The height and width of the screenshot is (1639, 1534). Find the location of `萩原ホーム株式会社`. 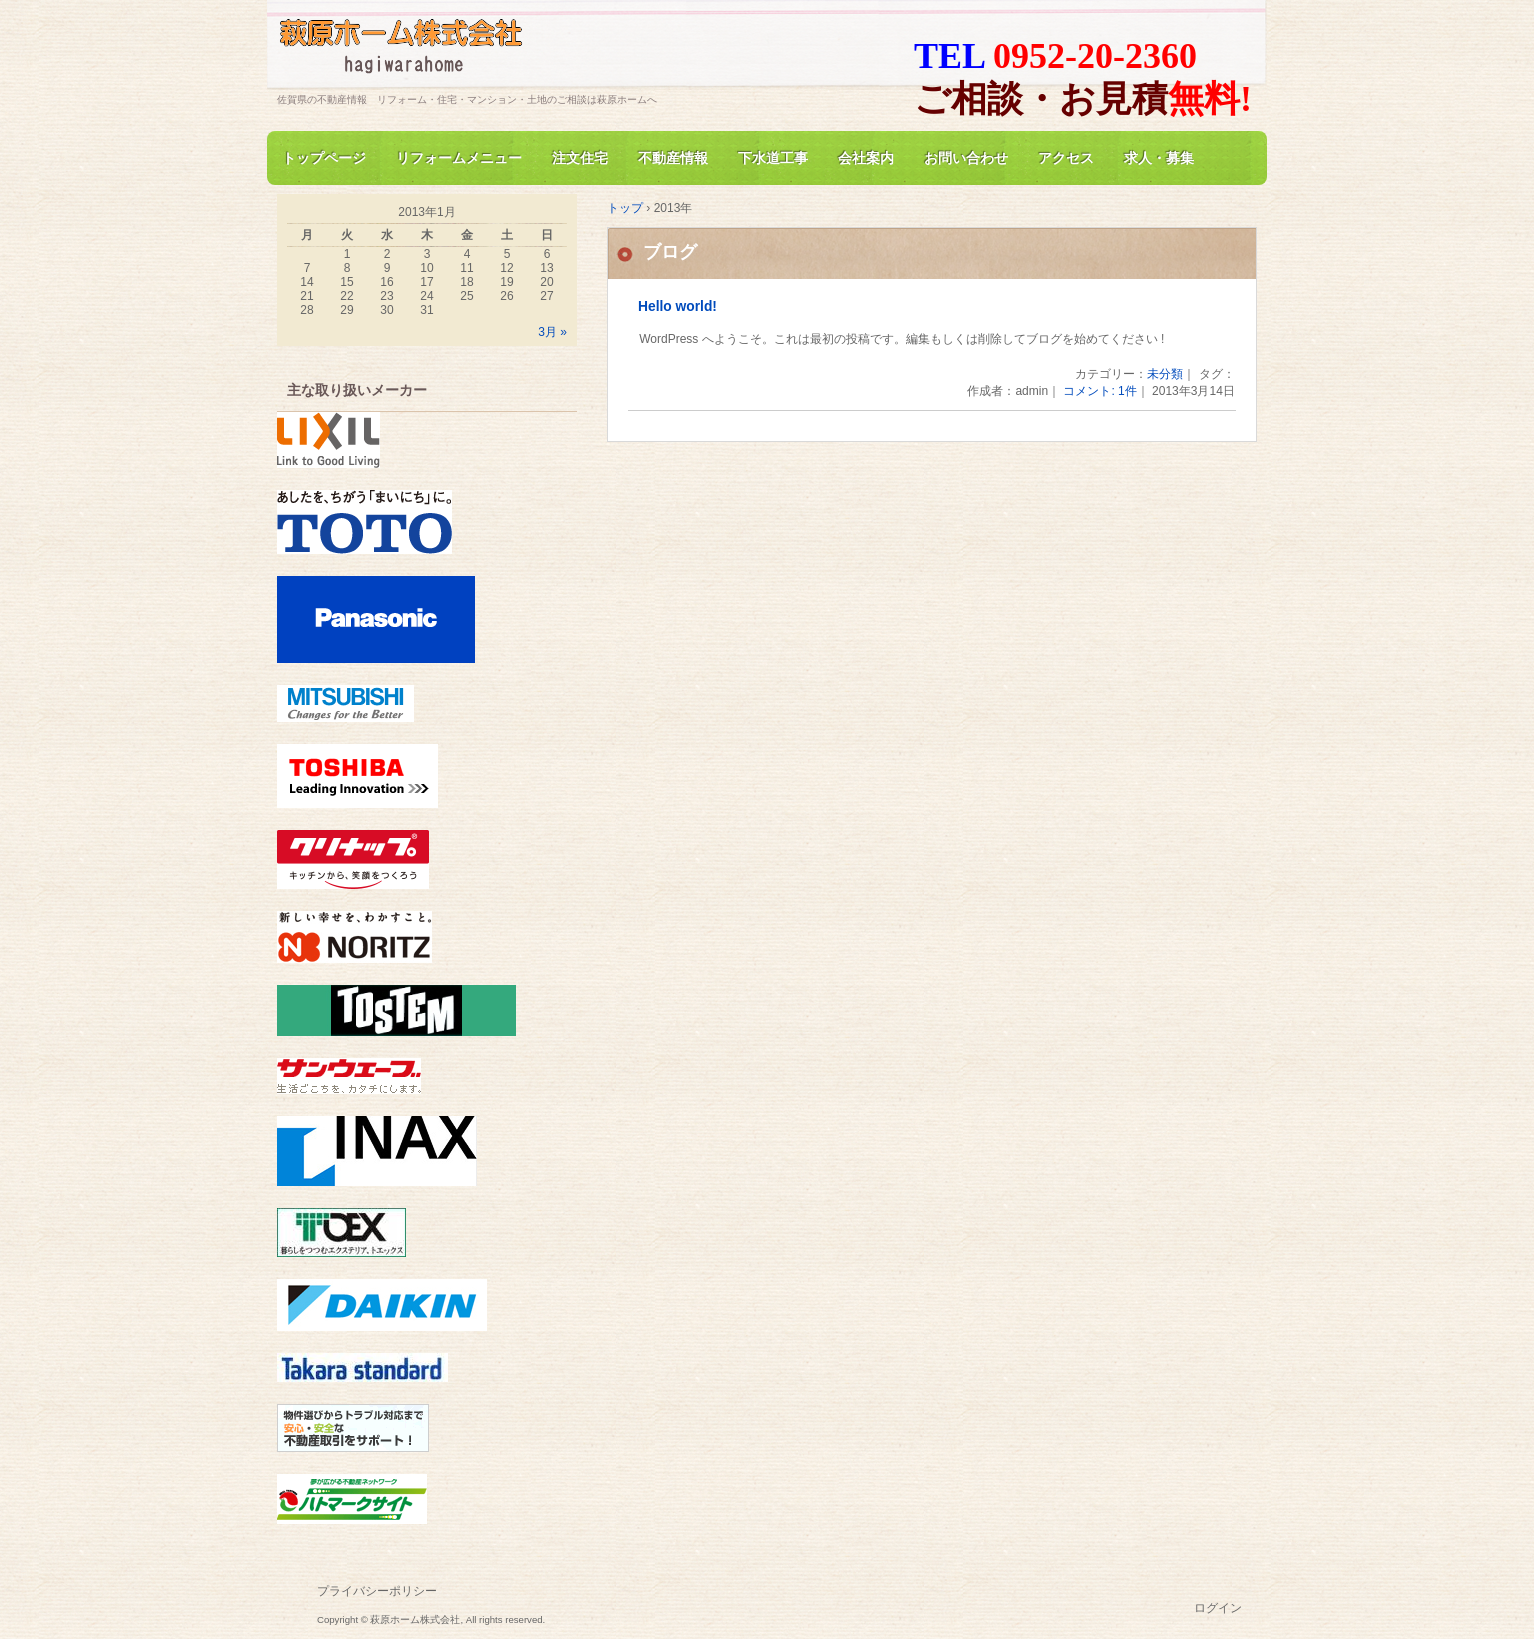

萩原ホーム株式会社 is located at coordinates (507, 53).